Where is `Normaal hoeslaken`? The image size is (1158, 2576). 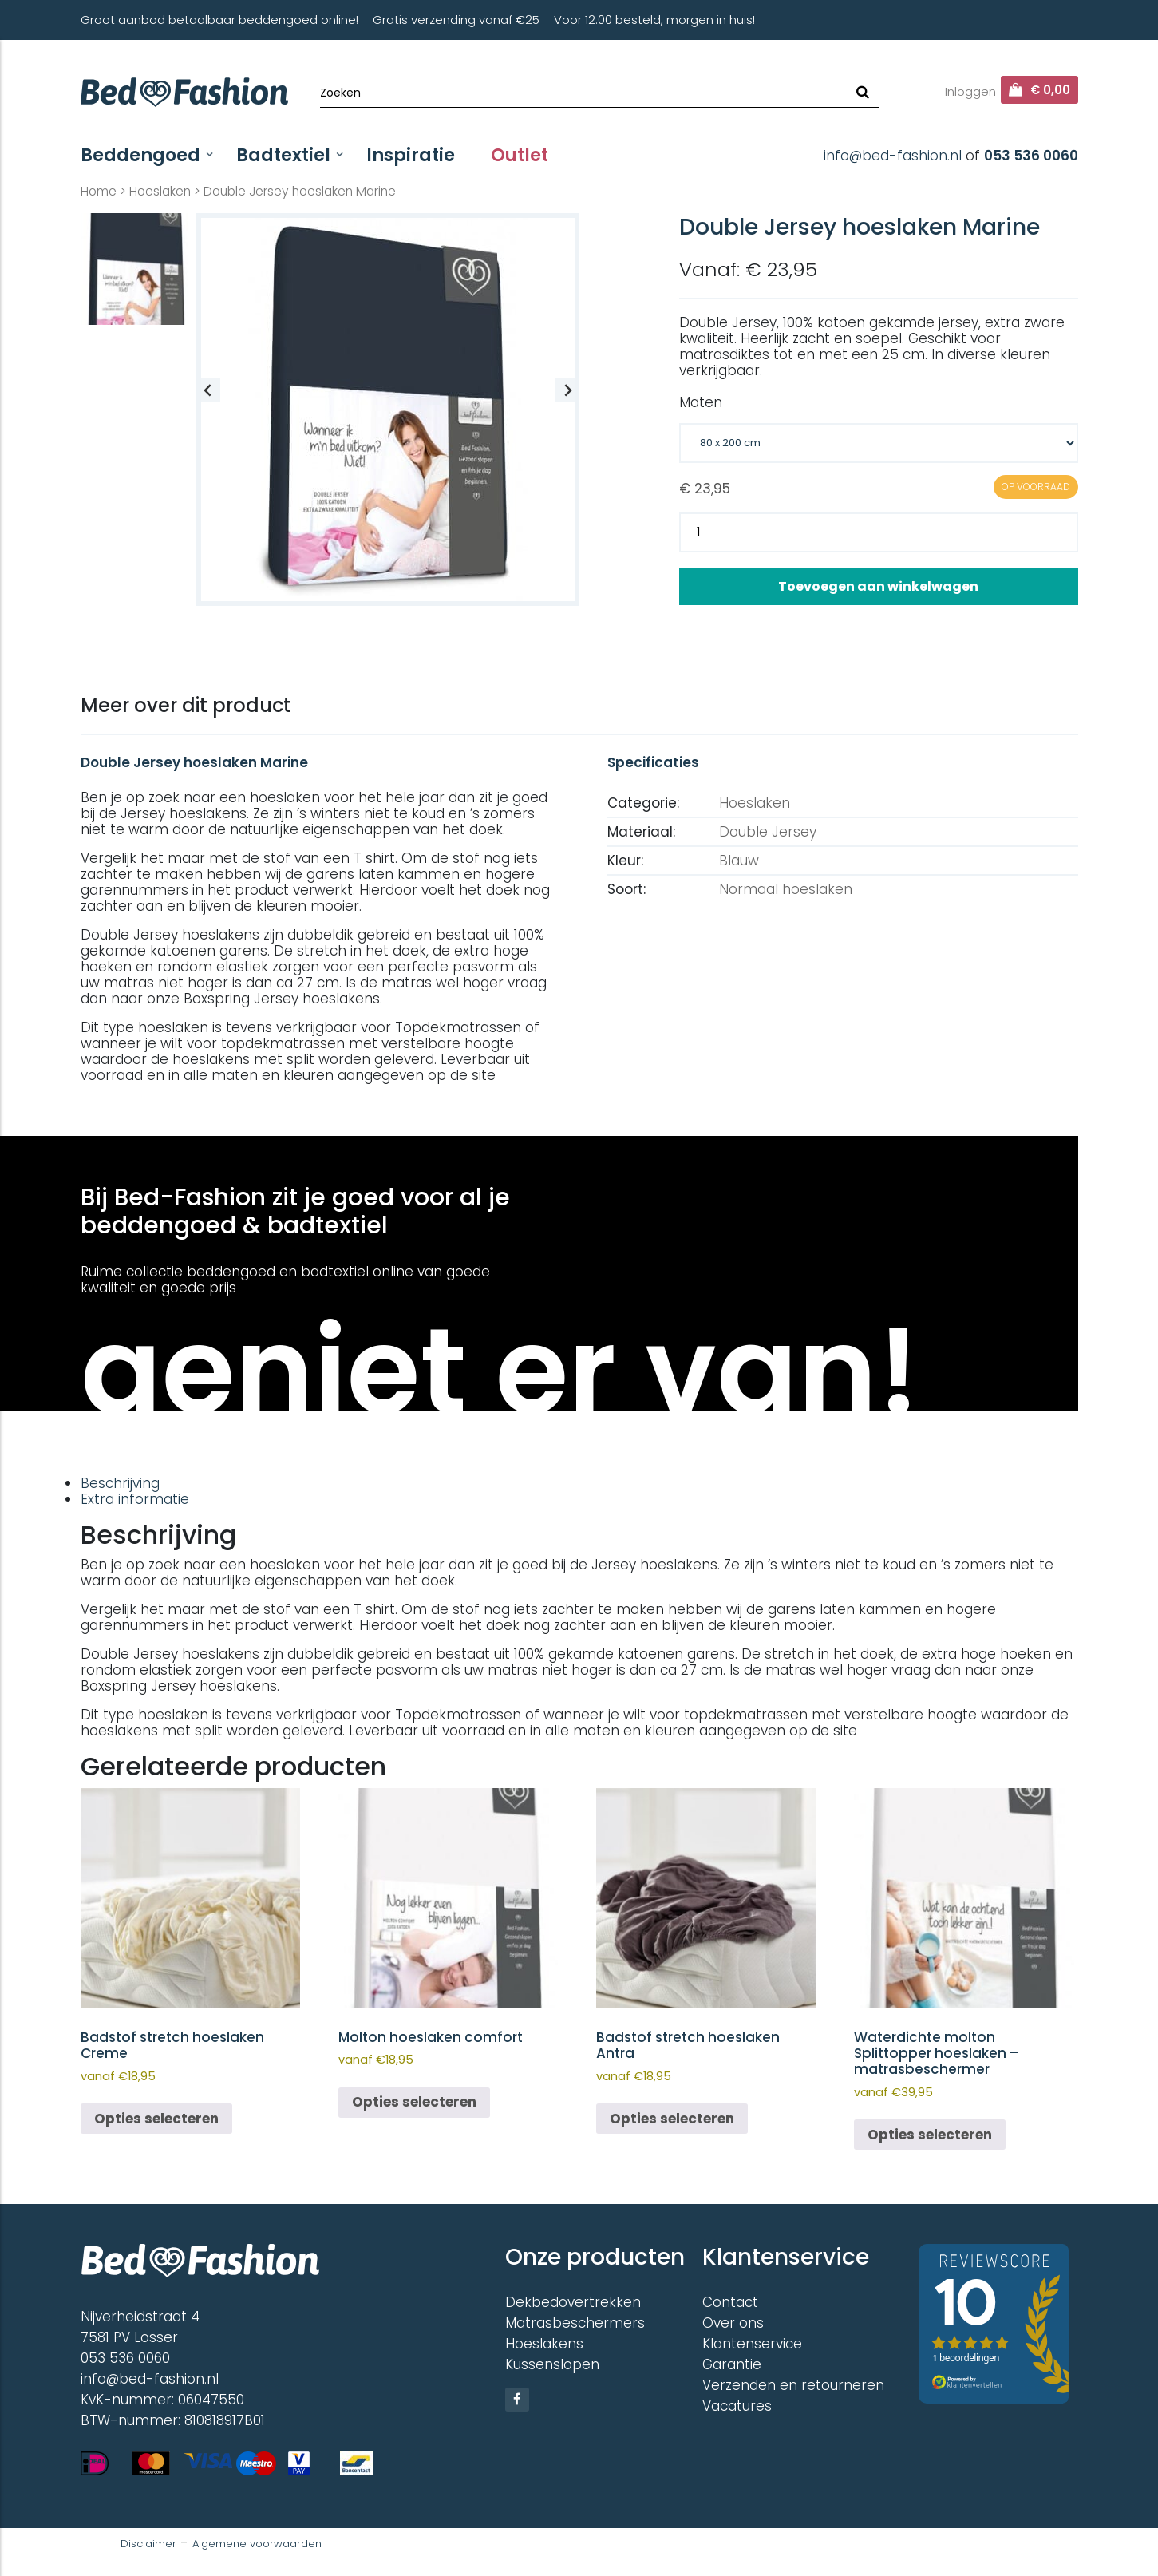 Normaal hoeslaken is located at coordinates (785, 889).